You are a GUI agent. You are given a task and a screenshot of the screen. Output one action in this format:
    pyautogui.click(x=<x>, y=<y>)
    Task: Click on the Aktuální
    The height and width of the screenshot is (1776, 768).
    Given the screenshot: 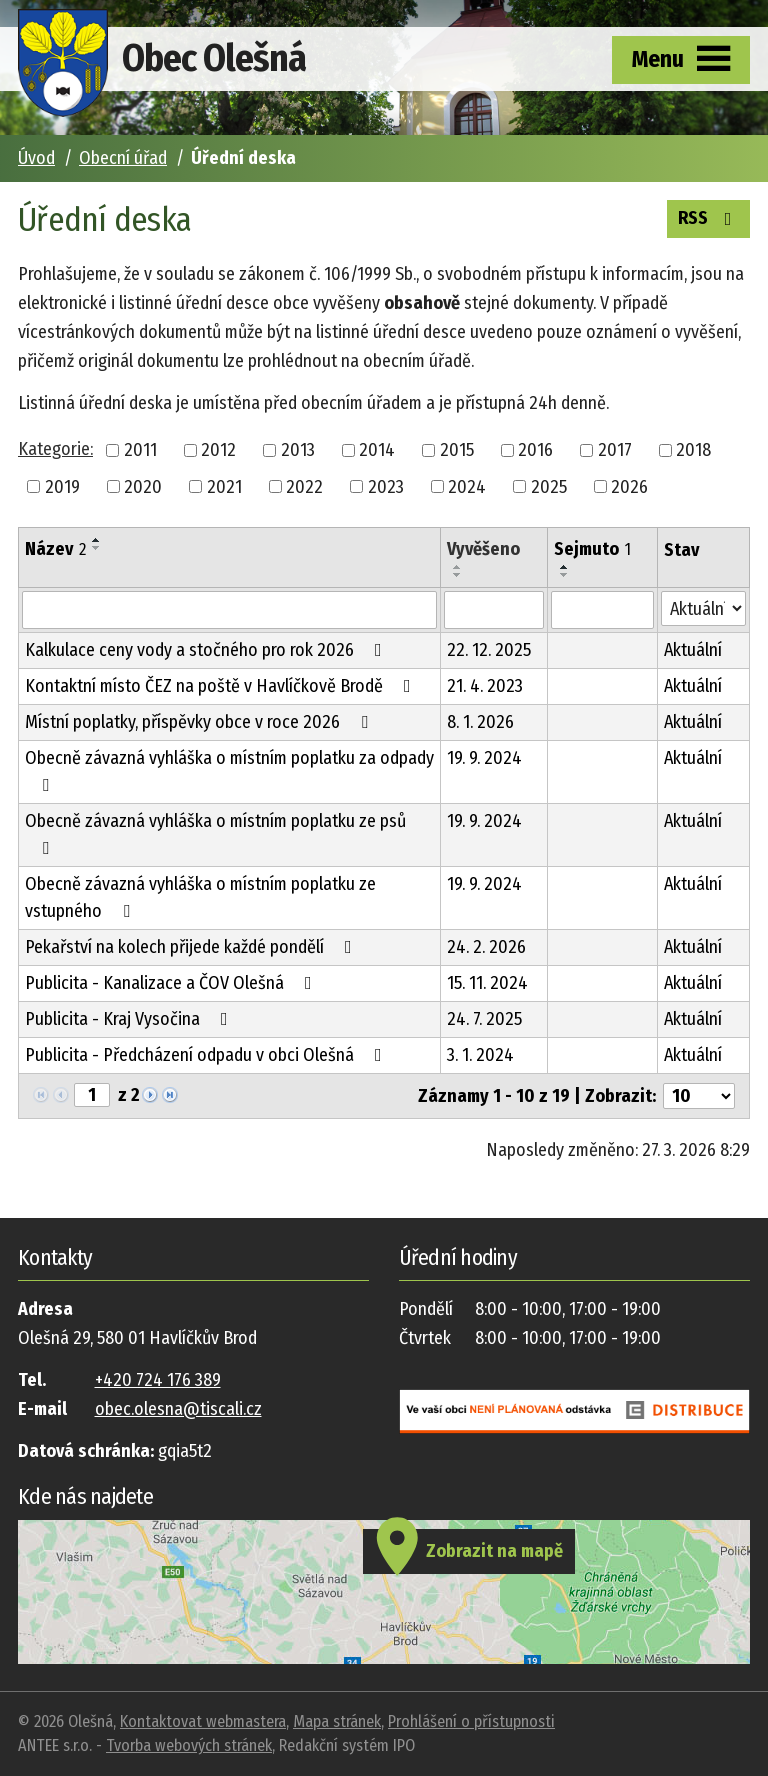 What is the action you would take?
    pyautogui.click(x=693, y=650)
    